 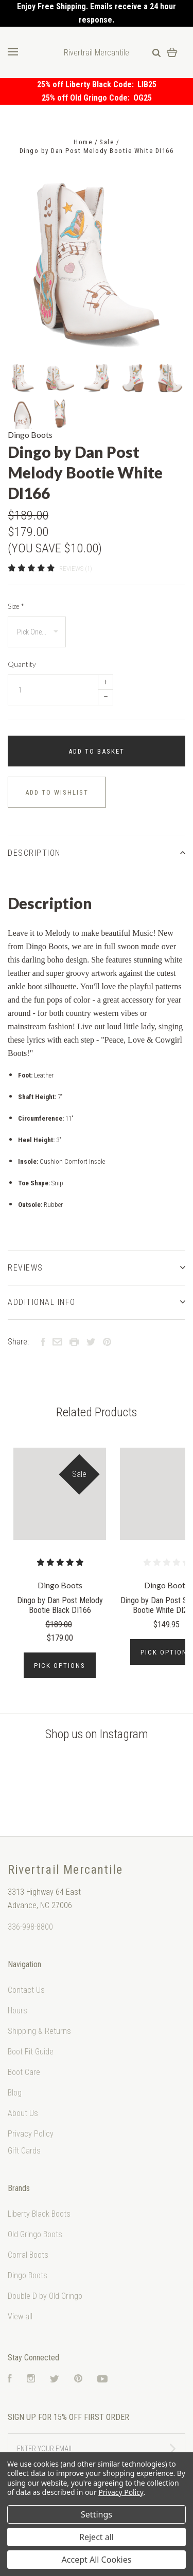 What do you see at coordinates (60, 1605) in the screenshot?
I see `Dingo by Dan Post Melody Bootie Black DI166` at bounding box center [60, 1605].